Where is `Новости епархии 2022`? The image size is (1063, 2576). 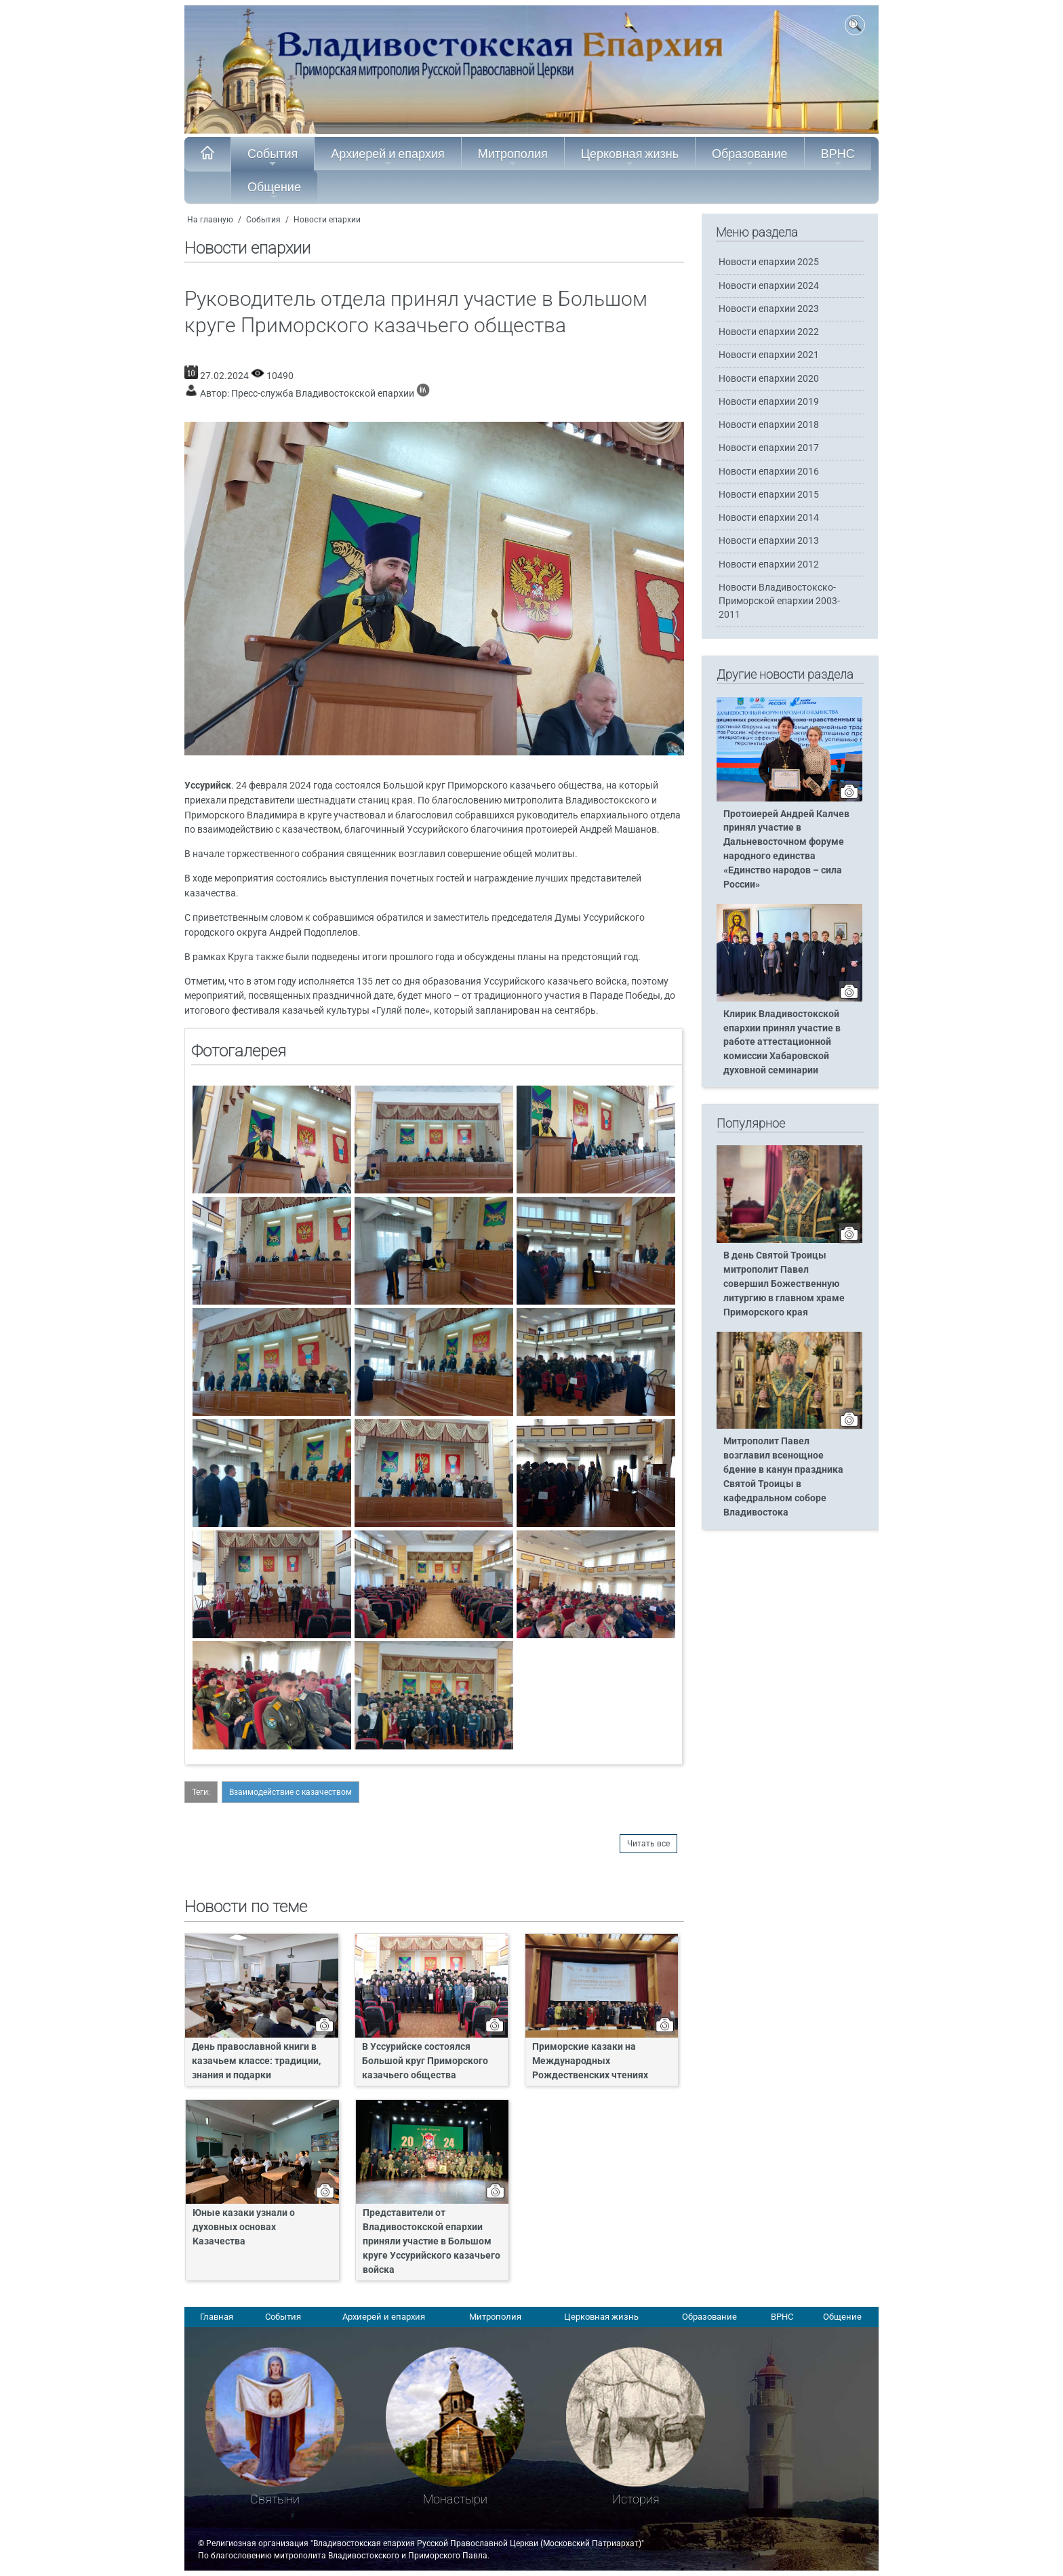 Новости епархии 2022 is located at coordinates (769, 332).